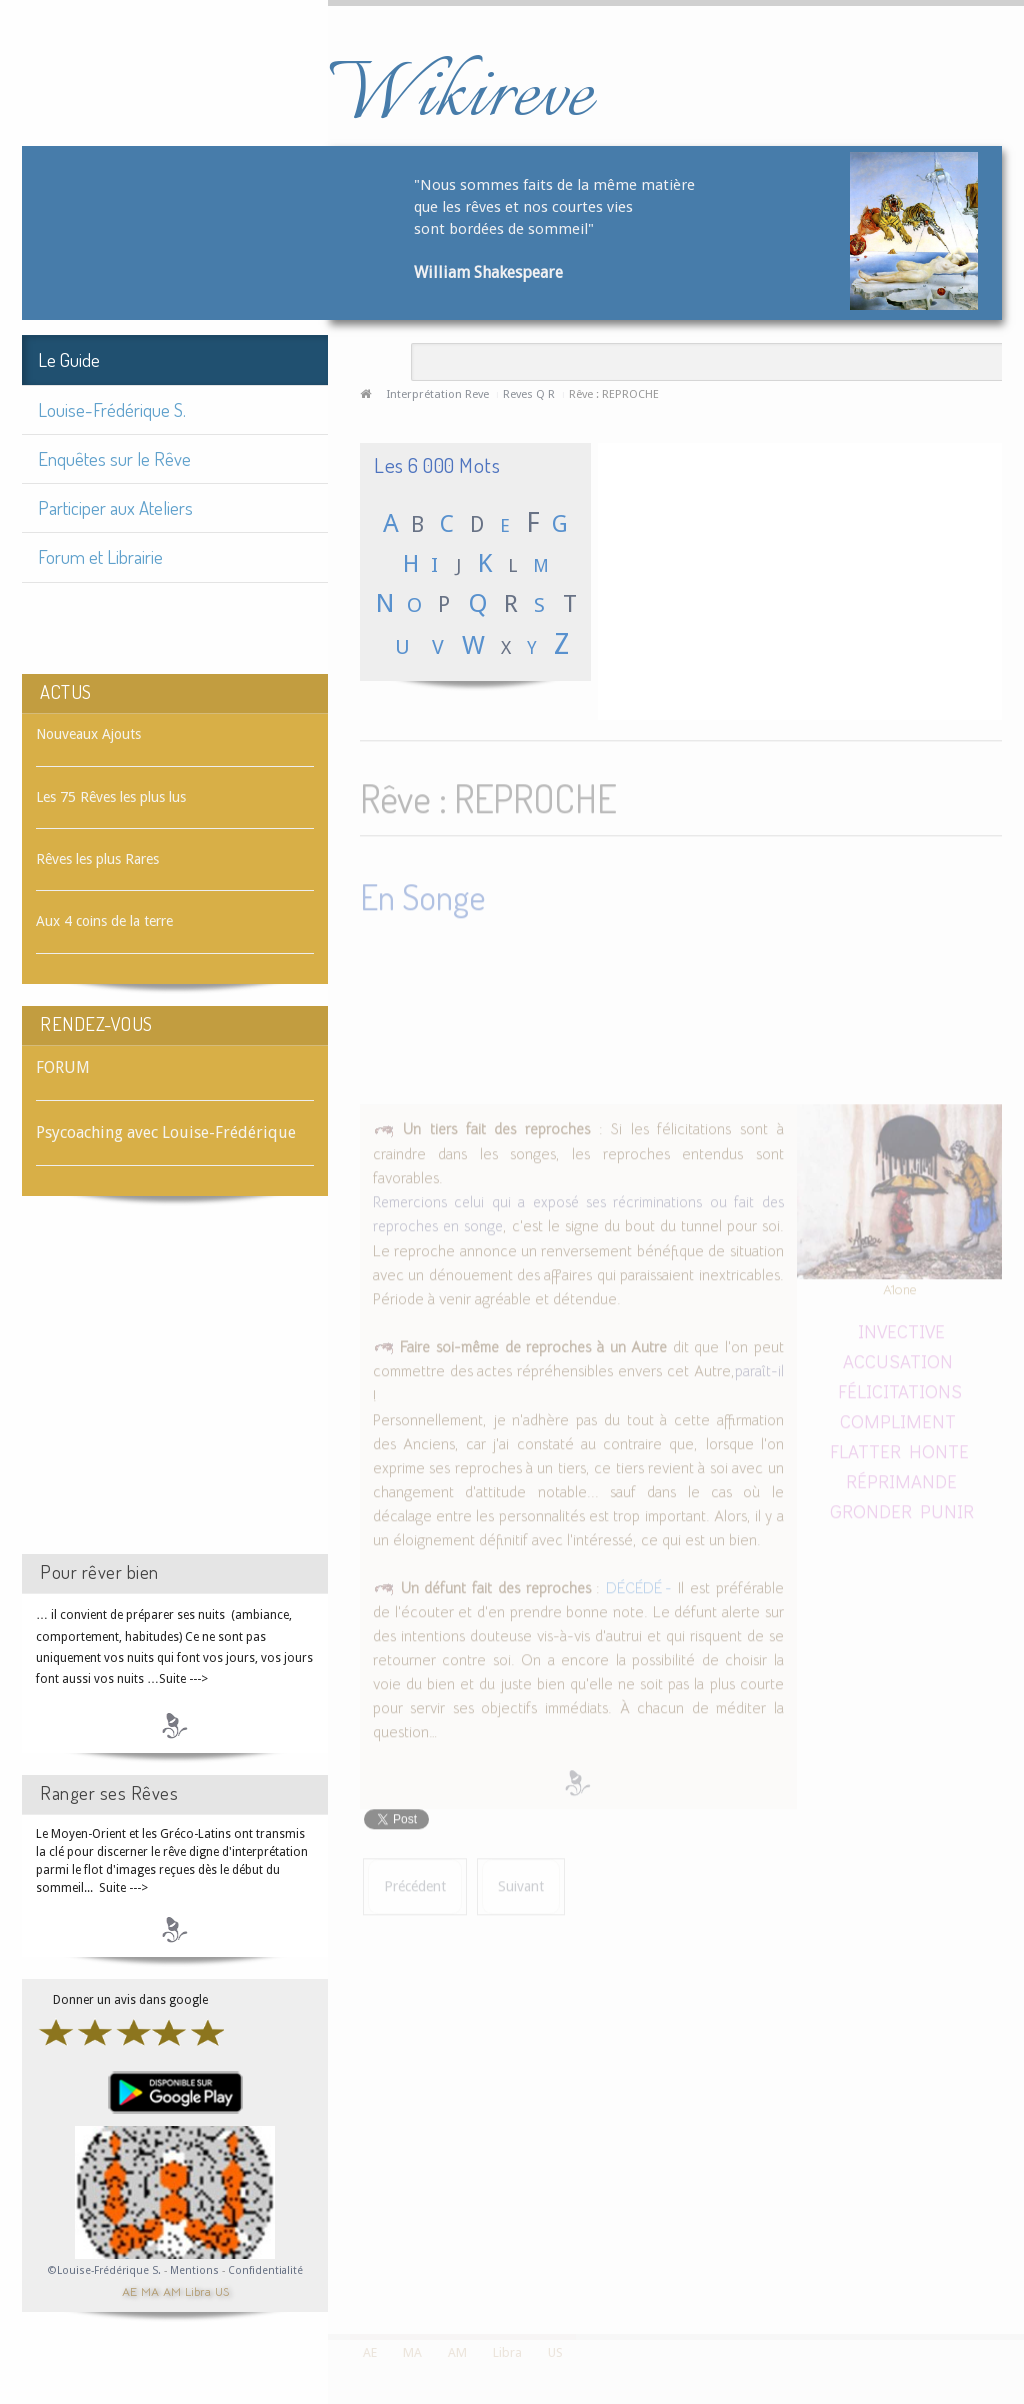 The image size is (1024, 2404). Describe the element at coordinates (69, 359) in the screenshot. I see `Le Guide` at that location.